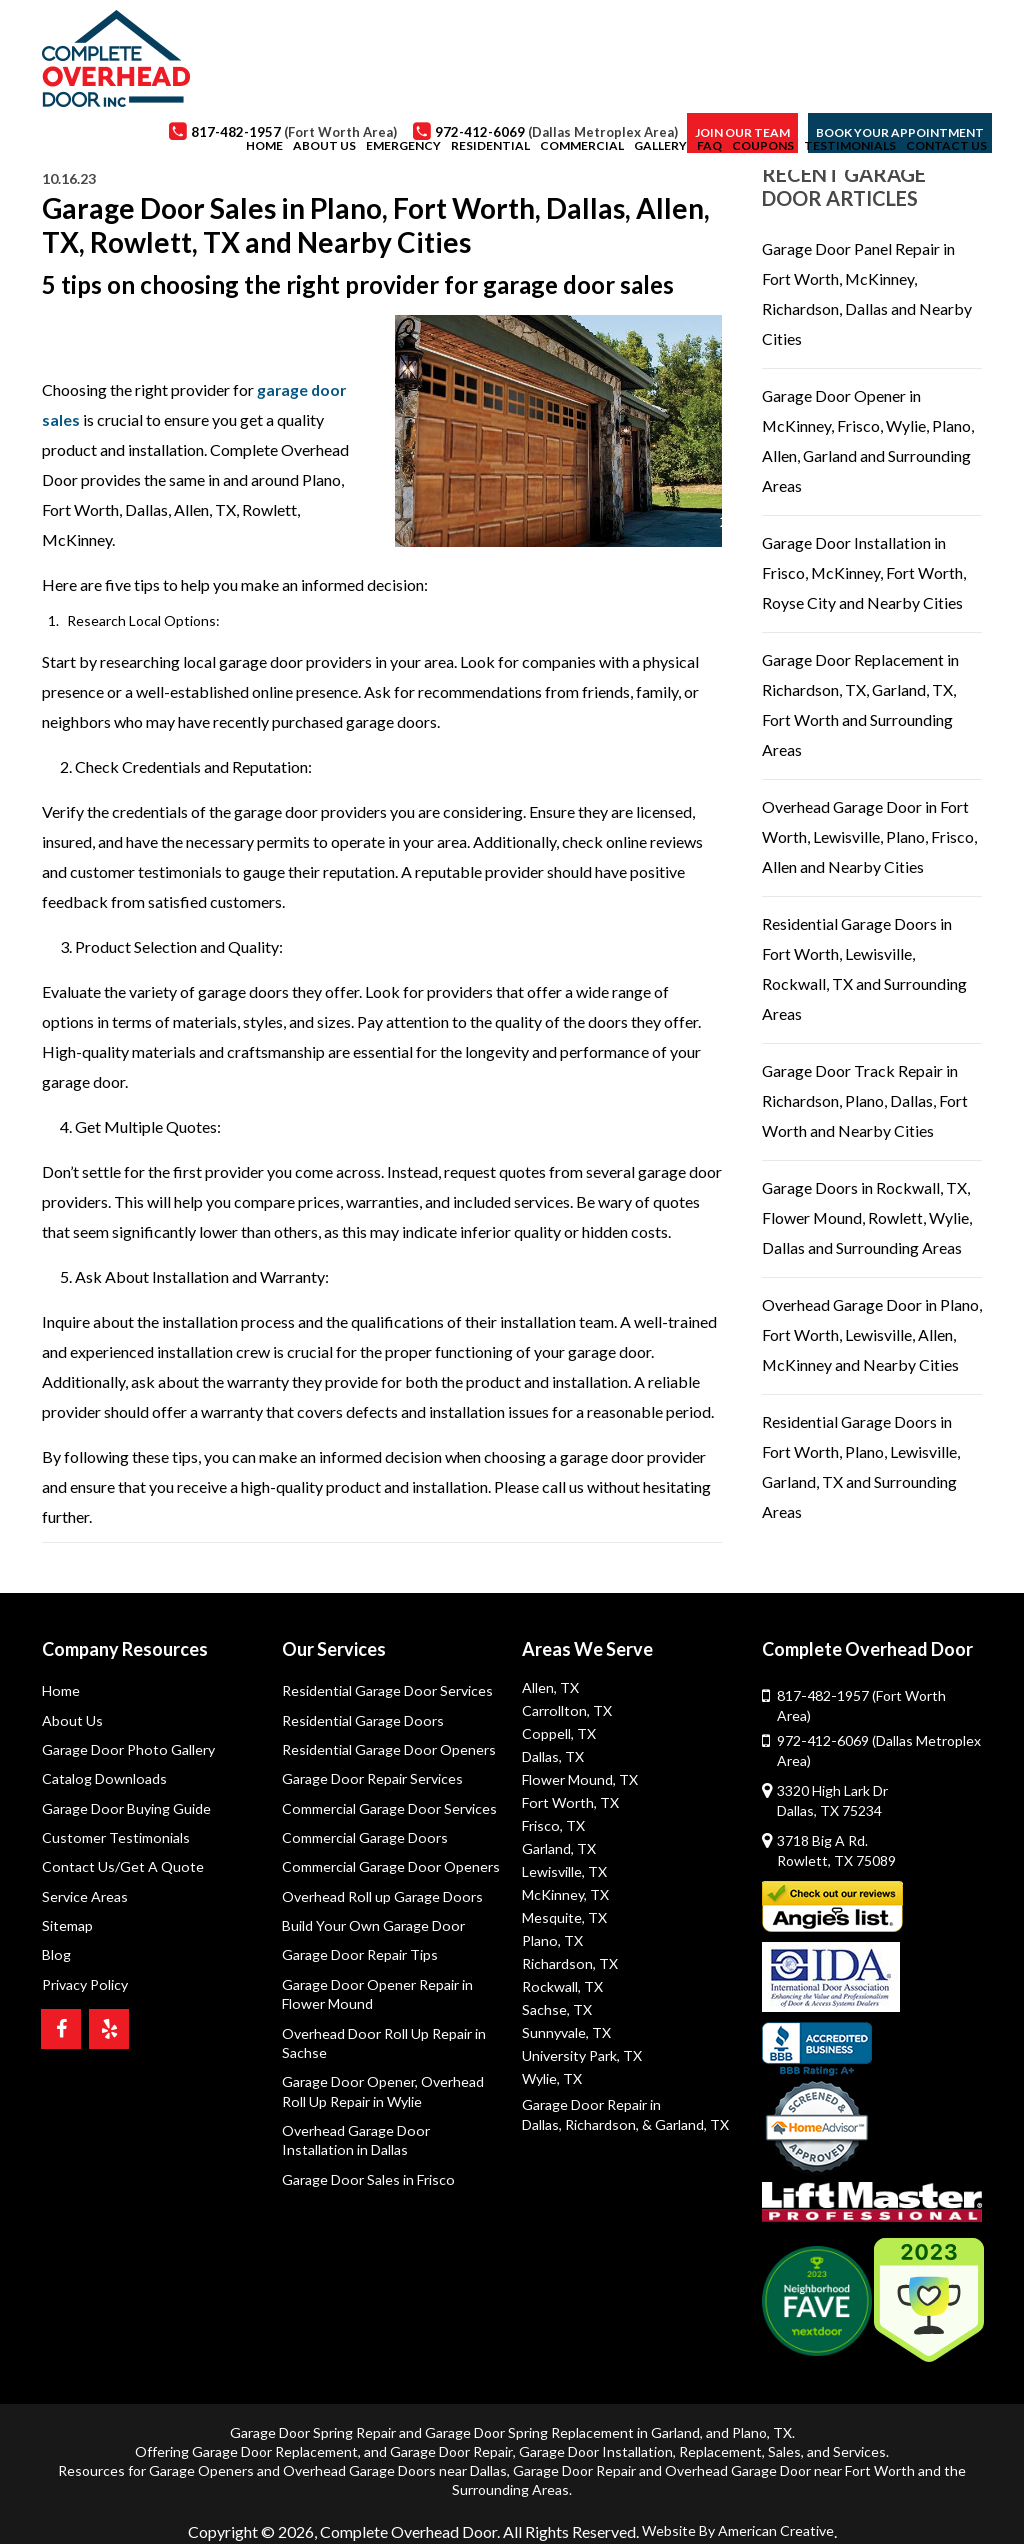  Describe the element at coordinates (275, 2431) in the screenshot. I see `Garage Door Replacement` at that location.